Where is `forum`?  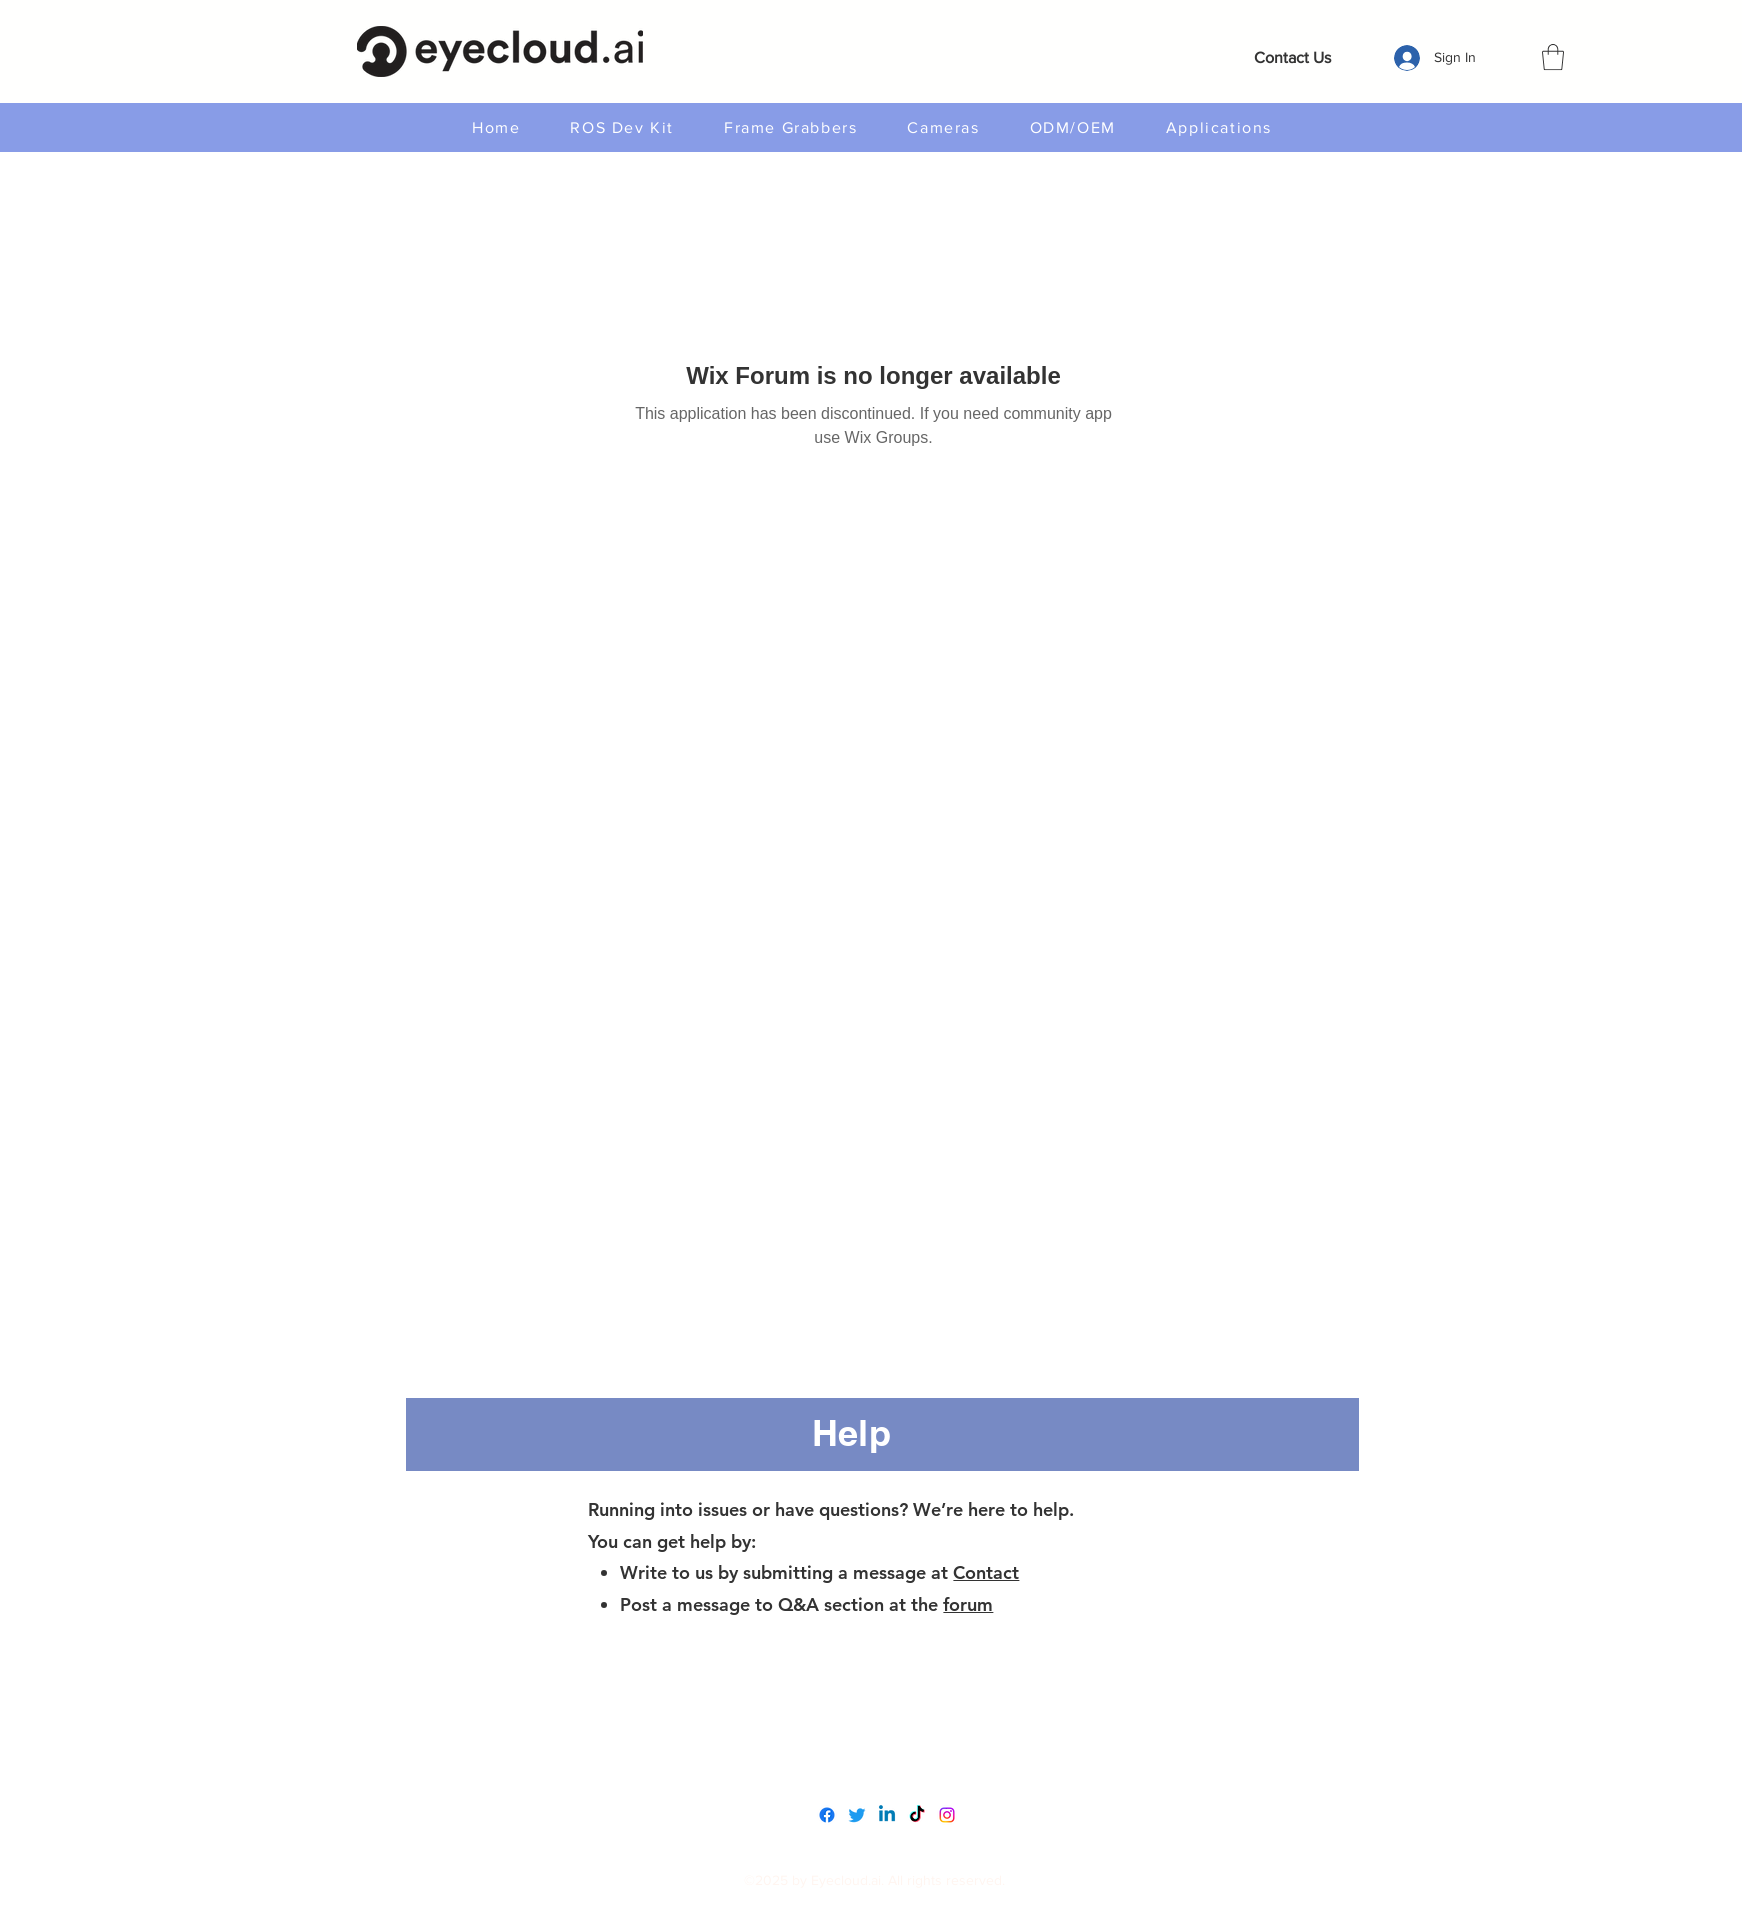
forum is located at coordinates (968, 1604).